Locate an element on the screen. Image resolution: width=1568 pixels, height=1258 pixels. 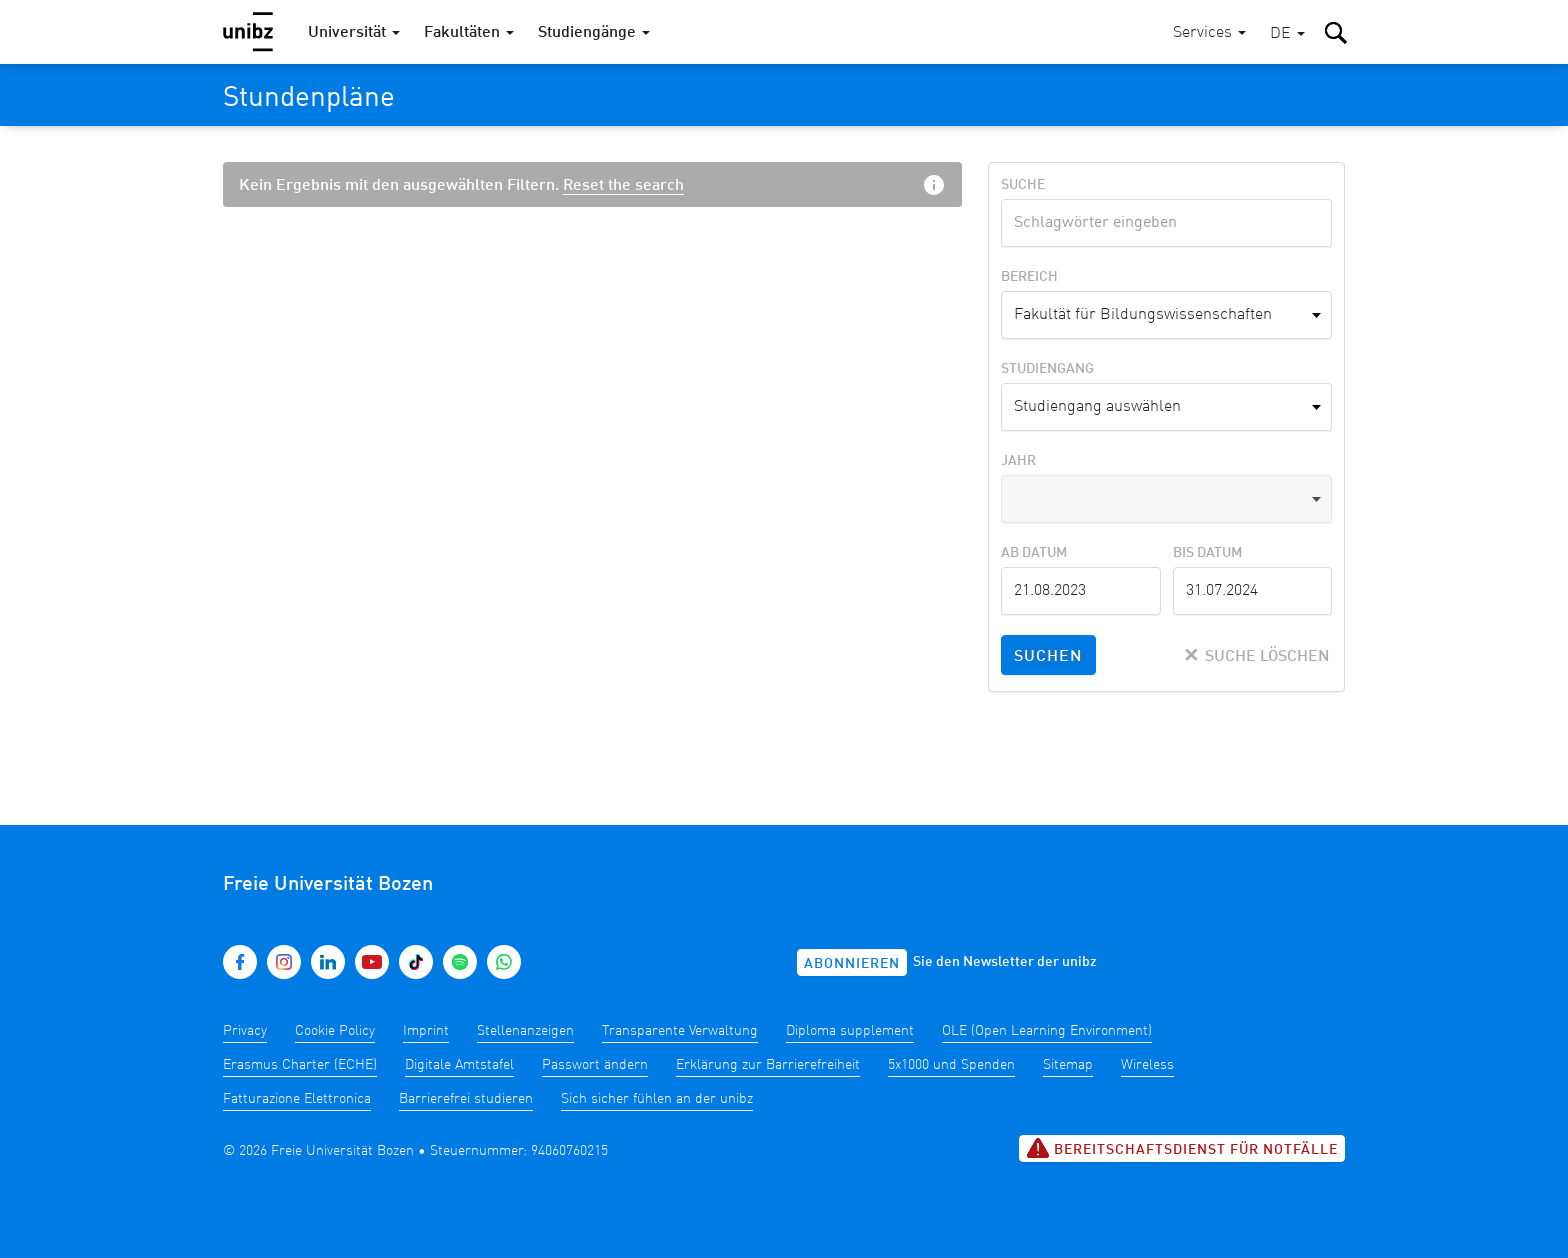
Jahr is located at coordinates (1018, 461).